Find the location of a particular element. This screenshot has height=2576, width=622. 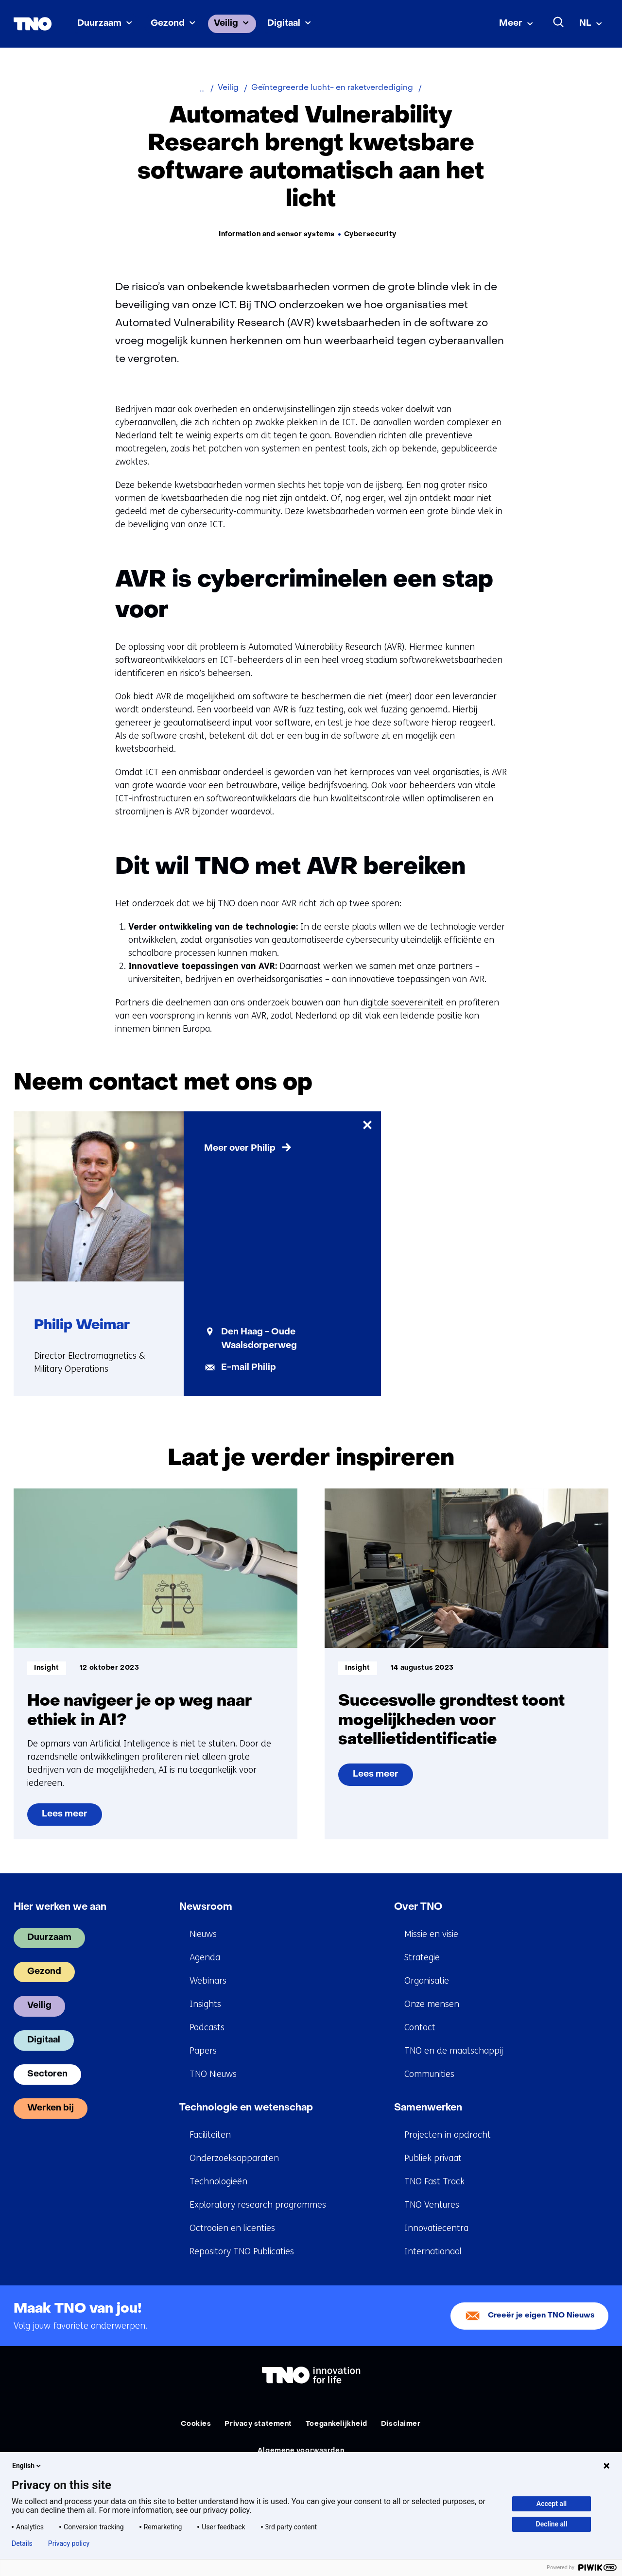

Meer is located at coordinates (510, 23).